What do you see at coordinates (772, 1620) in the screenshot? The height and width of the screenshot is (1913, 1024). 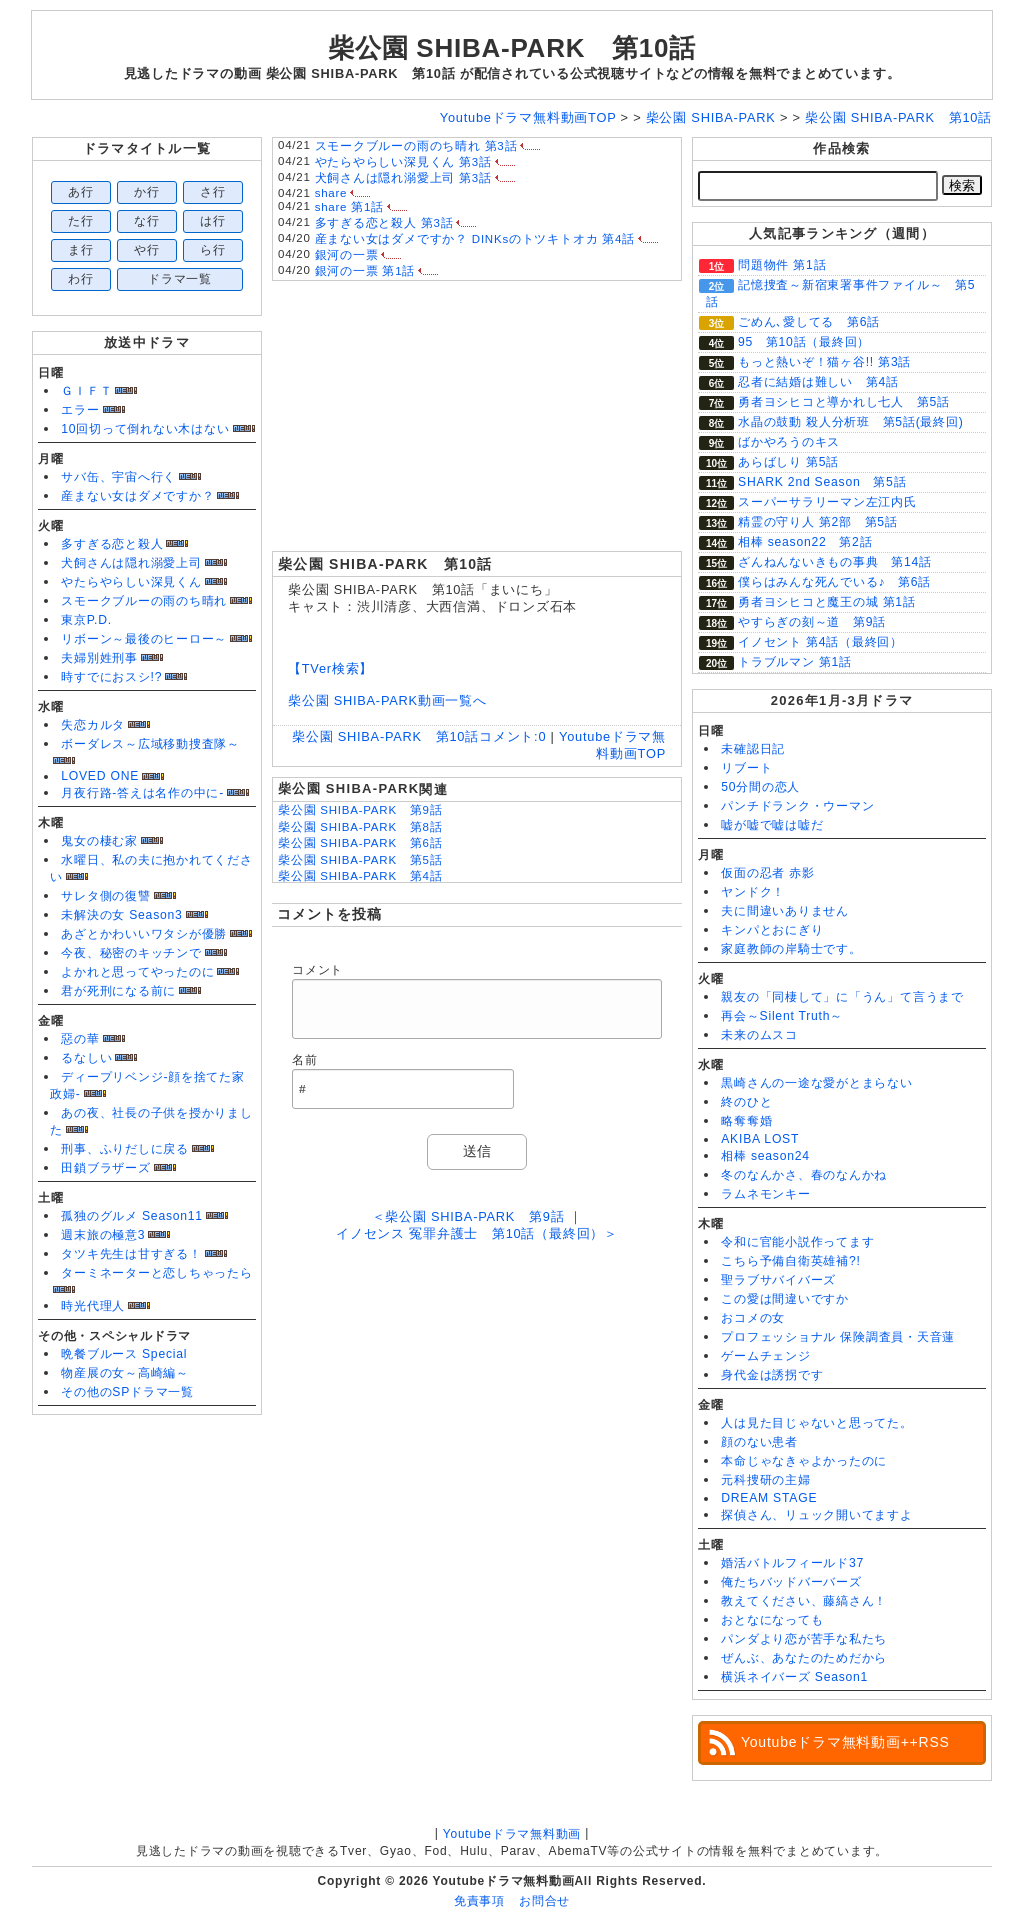 I see `おとなになっても` at bounding box center [772, 1620].